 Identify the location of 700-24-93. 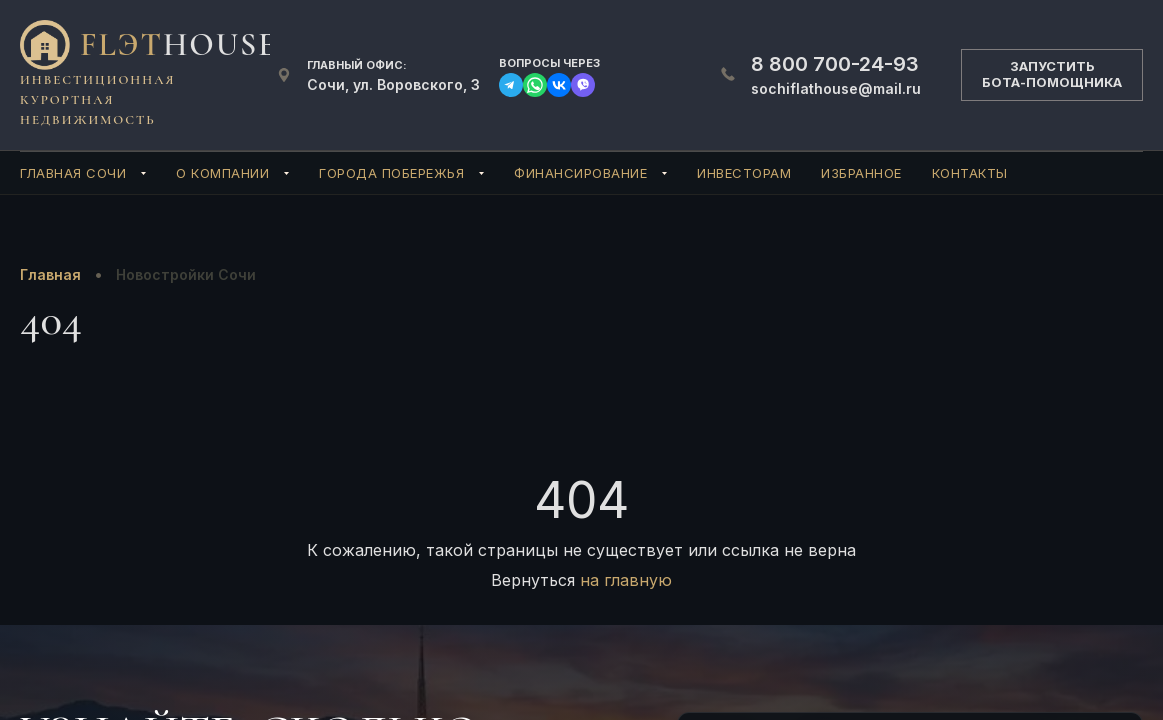
(835, 64).